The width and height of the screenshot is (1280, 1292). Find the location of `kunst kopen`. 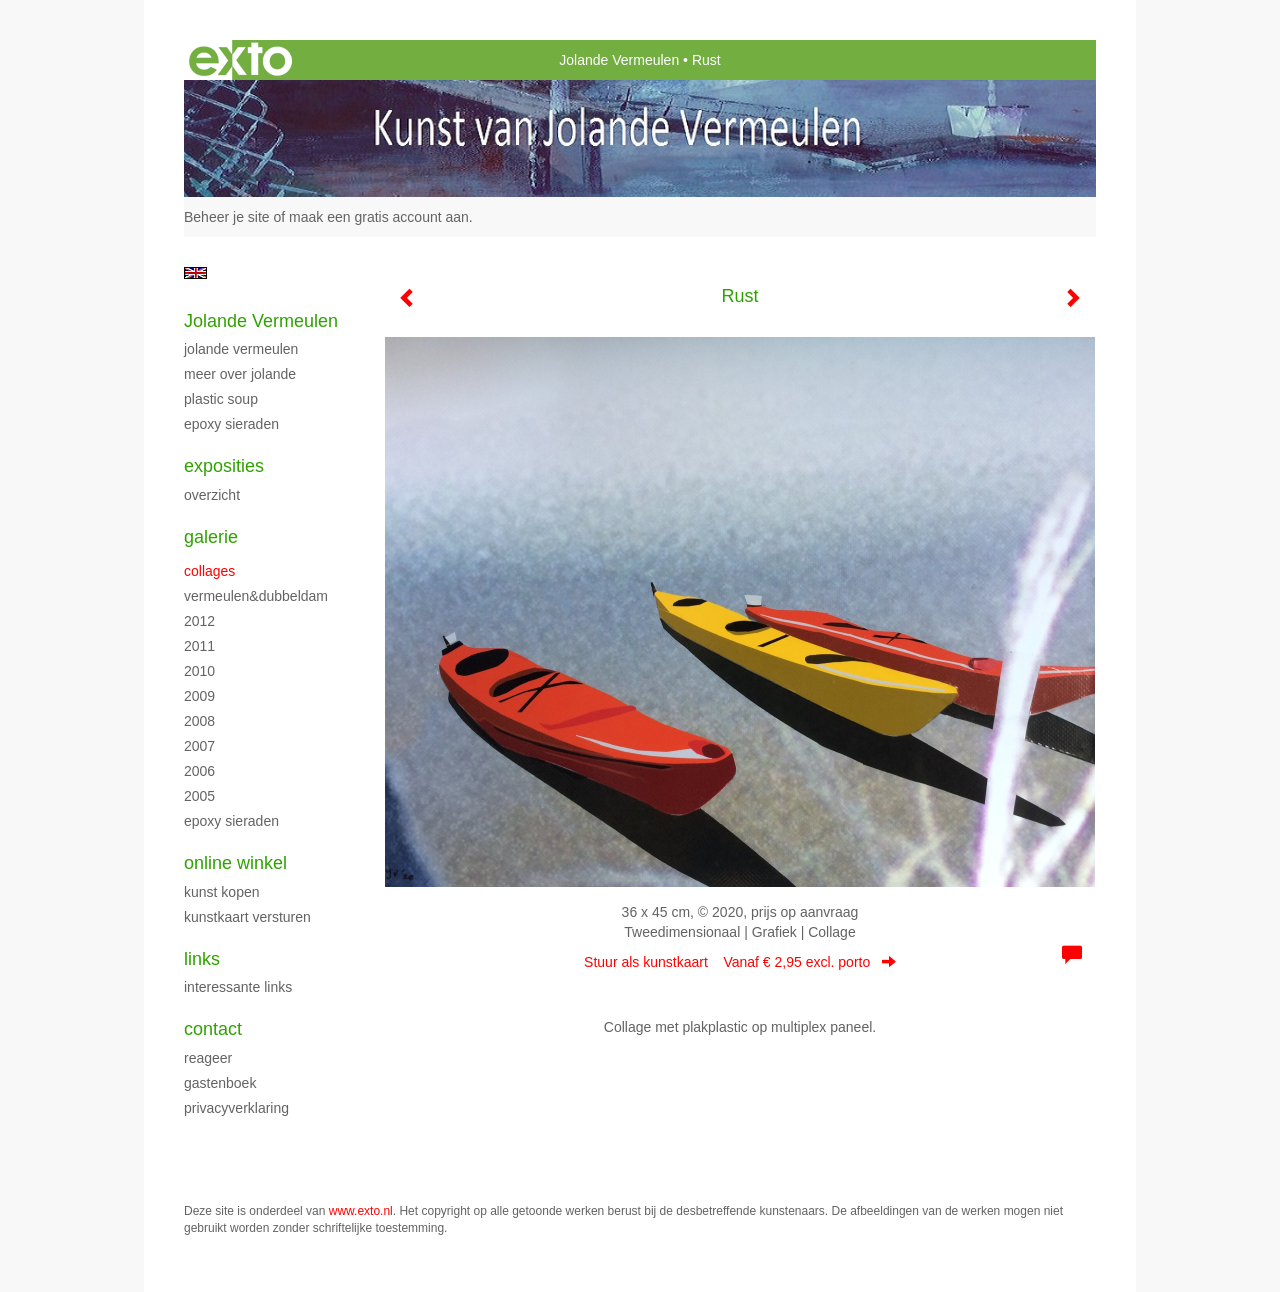

kunst kopen is located at coordinates (222, 892).